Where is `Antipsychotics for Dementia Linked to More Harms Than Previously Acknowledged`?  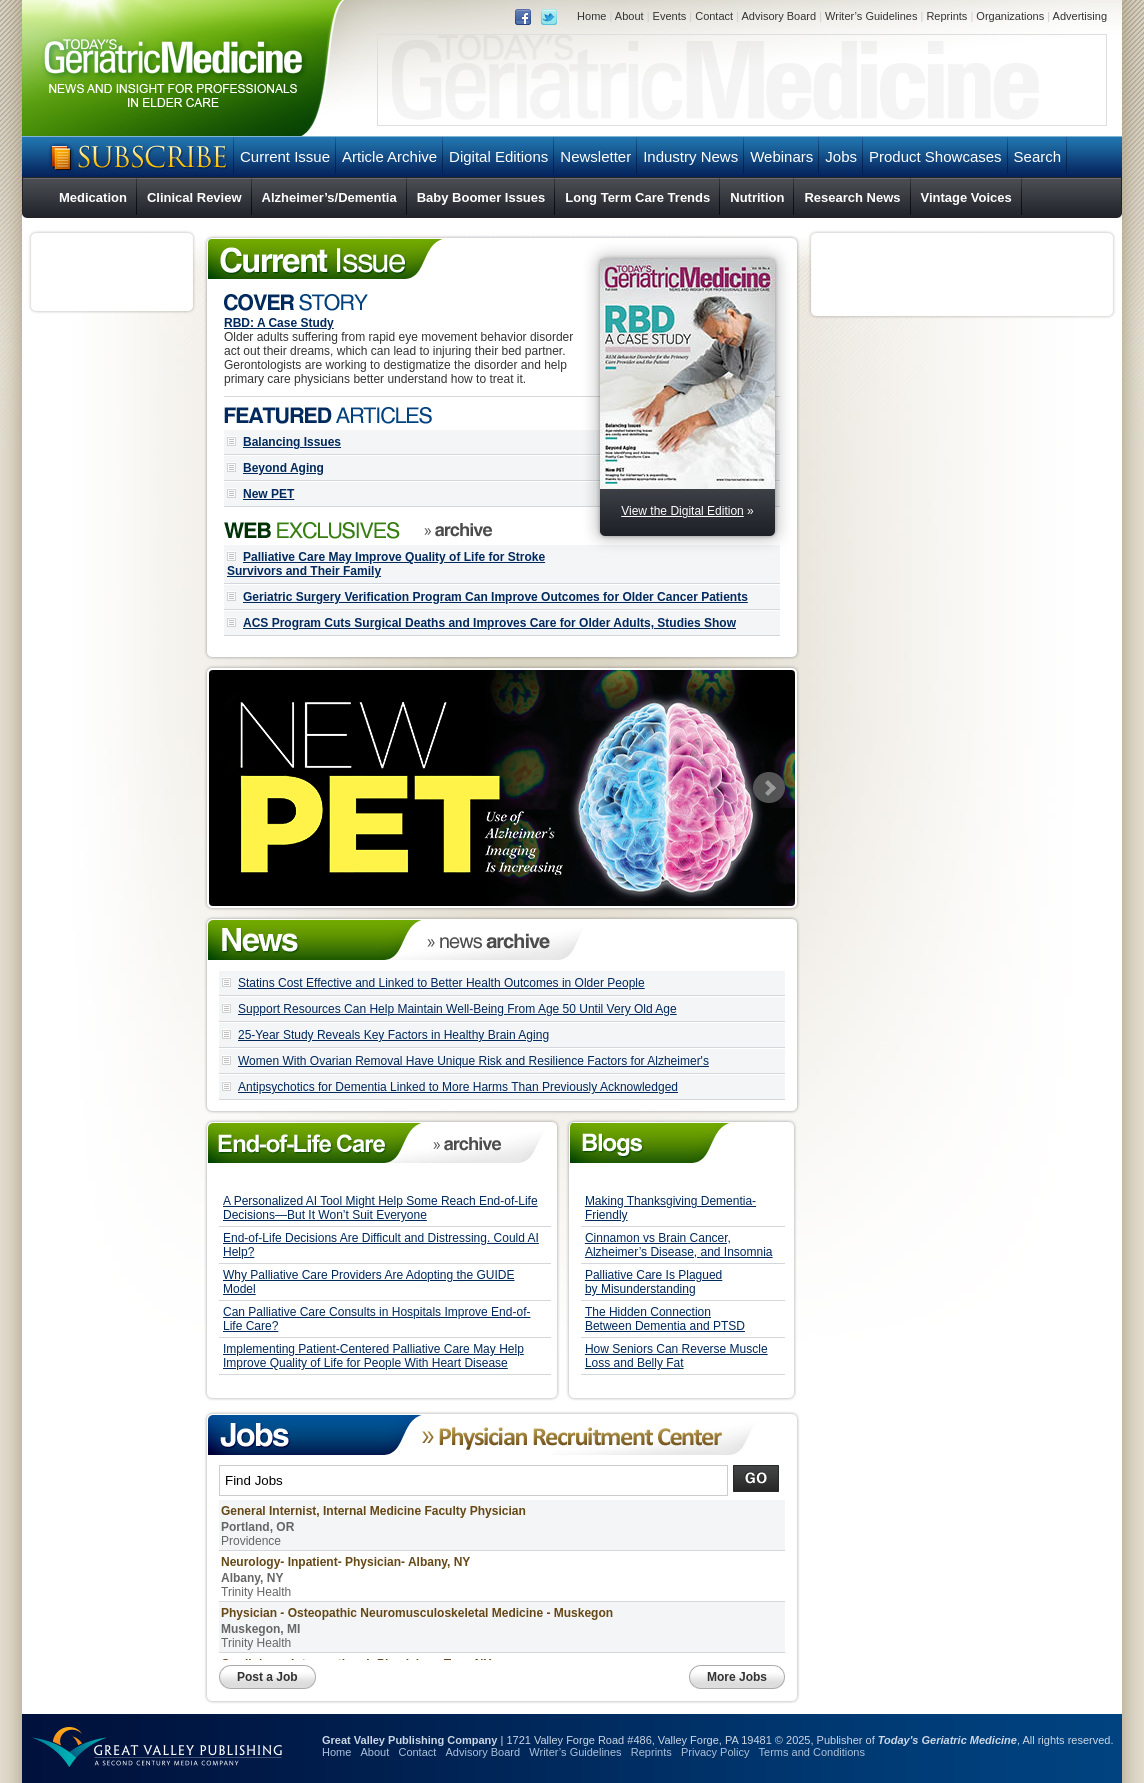 Antipsychotics for Dementia Linked to More Harms Than Previously Acknowledged is located at coordinates (458, 1087).